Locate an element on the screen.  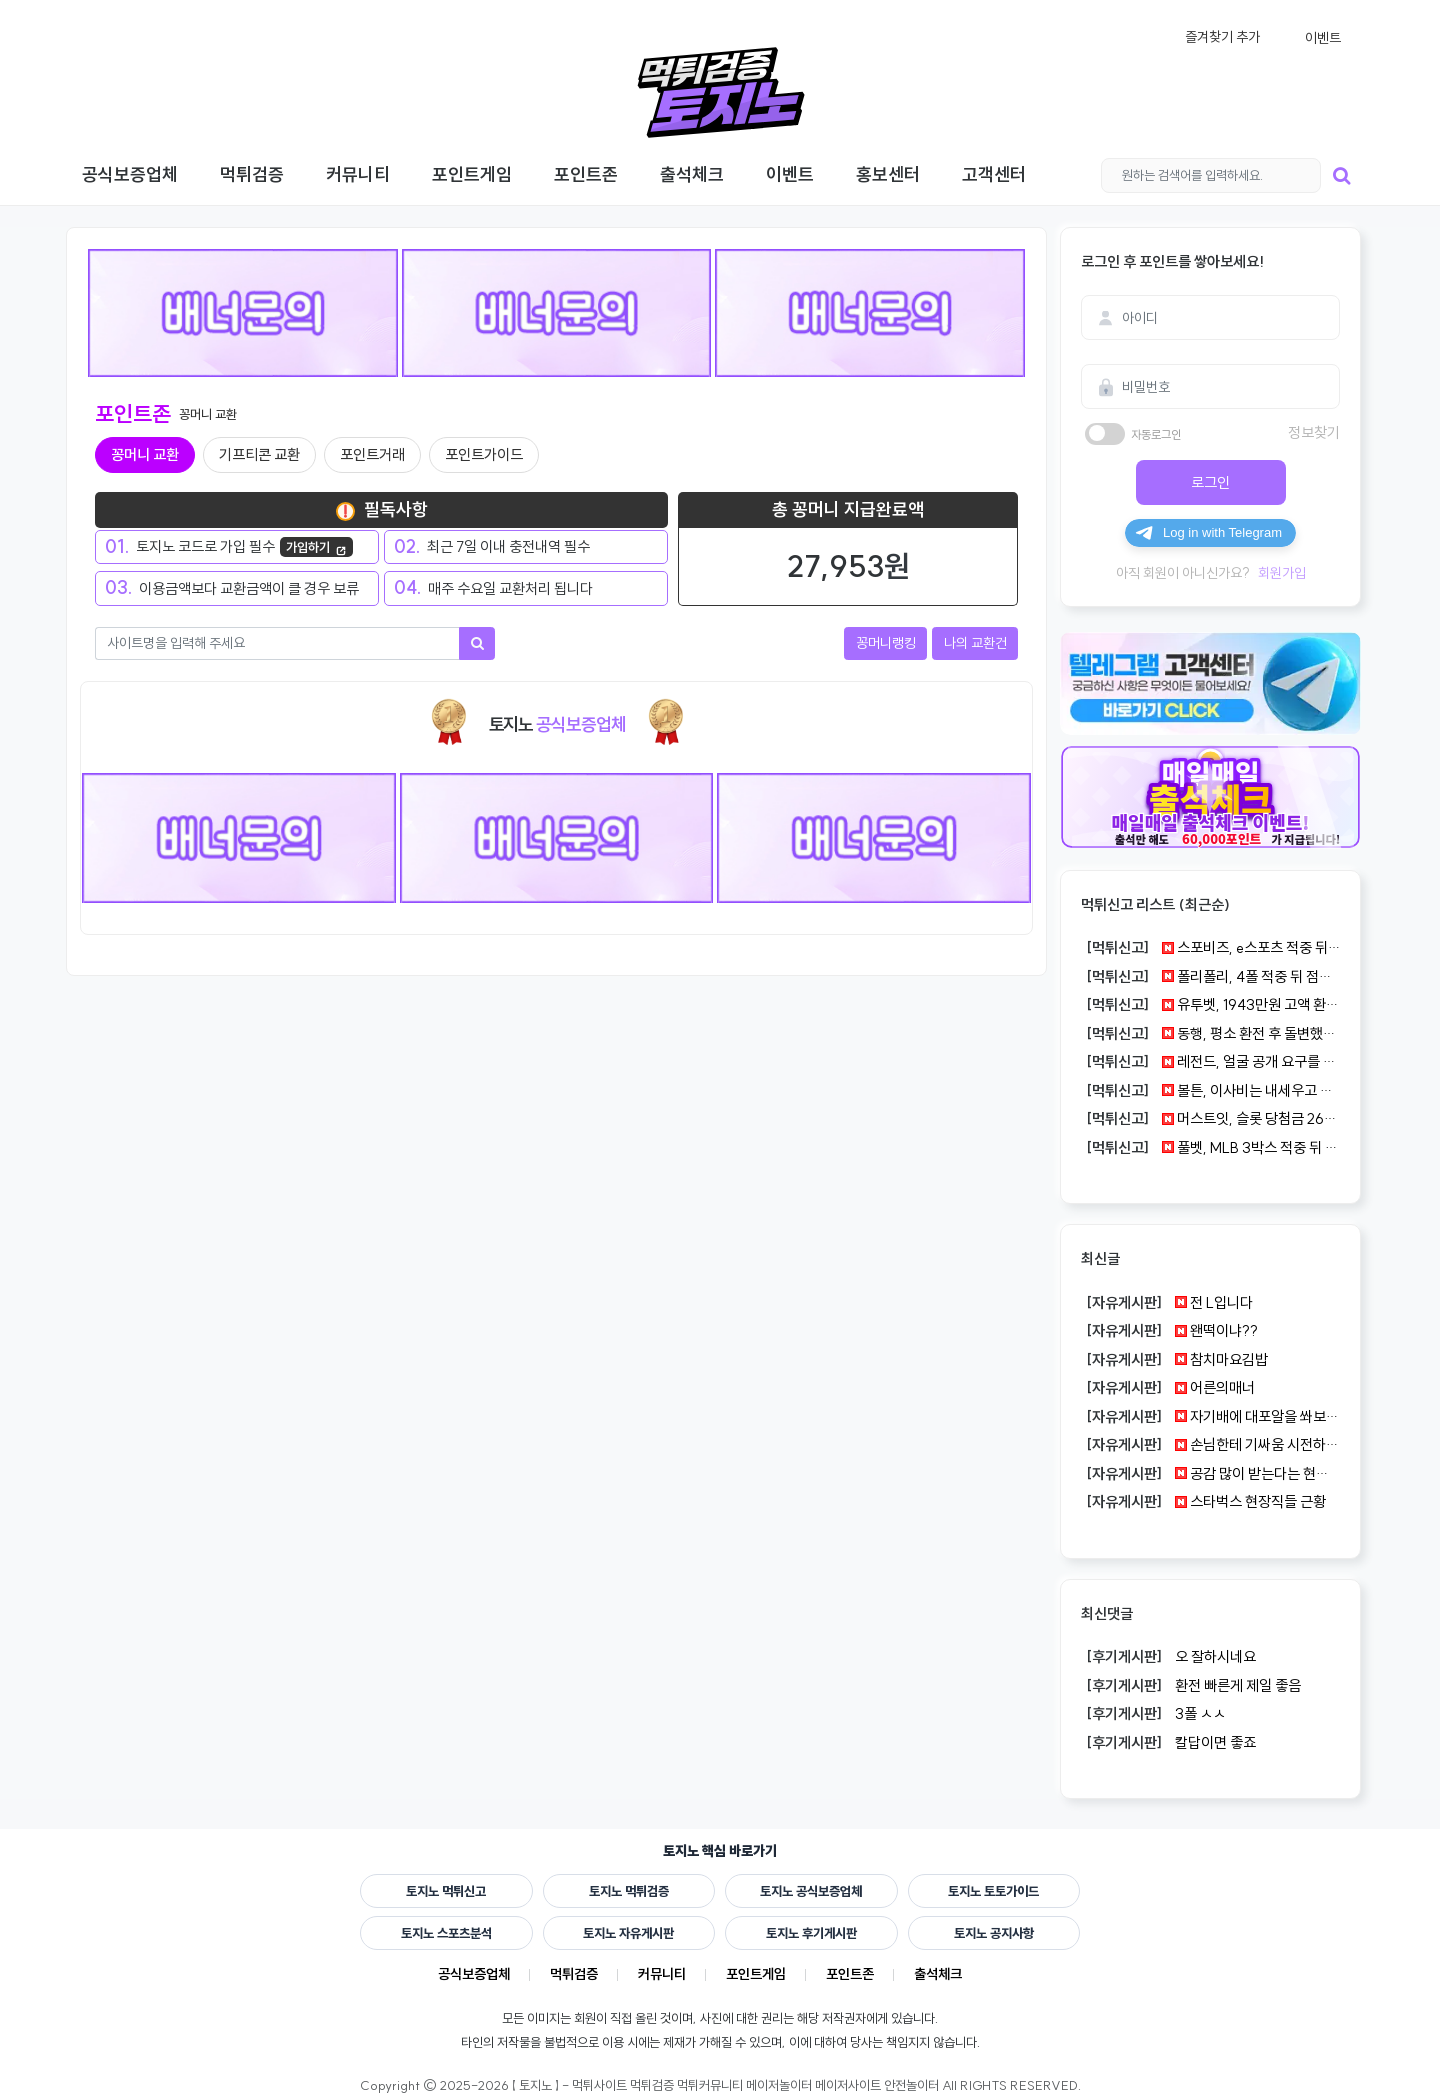
풀벳, MLB 3박스 적중 뒤 27만원도 아이디가 잘린 건 is located at coordinates (1210, 1148).